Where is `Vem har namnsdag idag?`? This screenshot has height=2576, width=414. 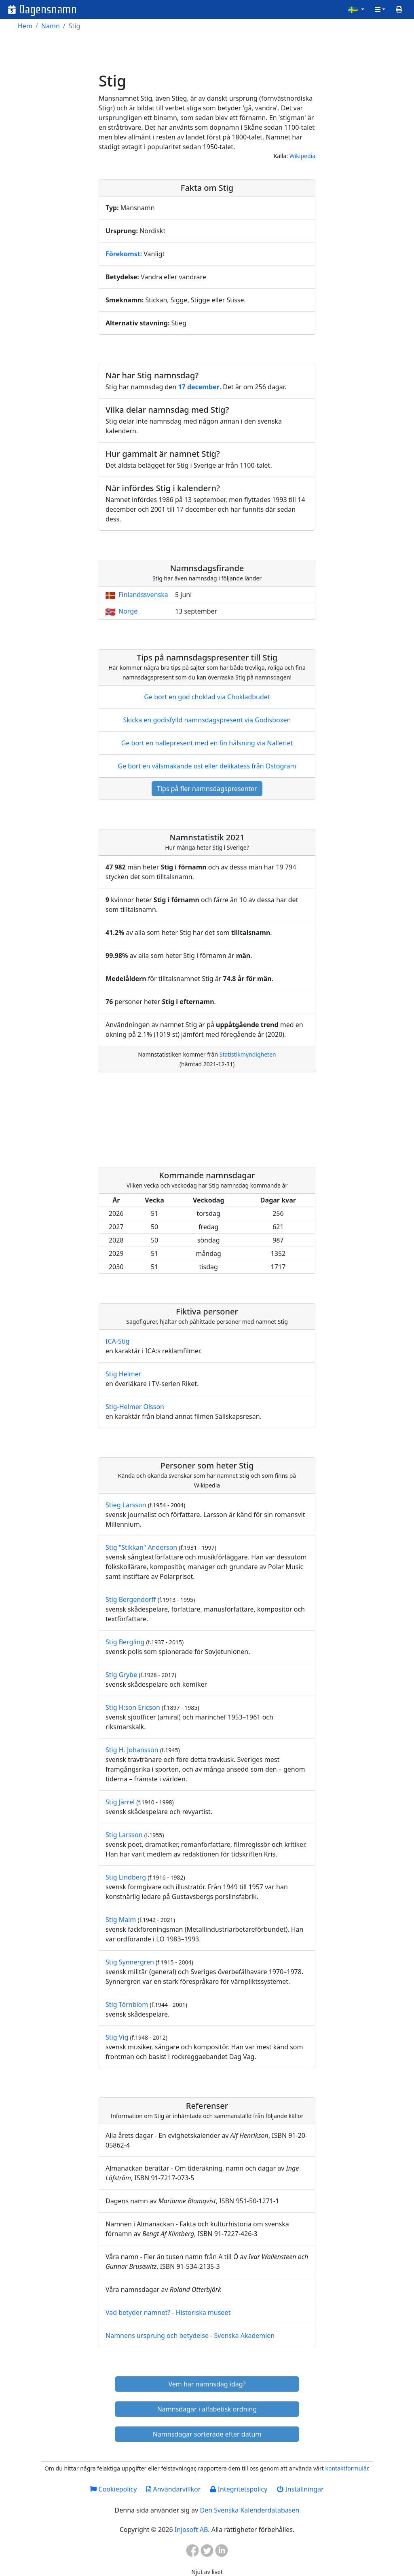 Vem har namnsdag idag? is located at coordinates (207, 2384).